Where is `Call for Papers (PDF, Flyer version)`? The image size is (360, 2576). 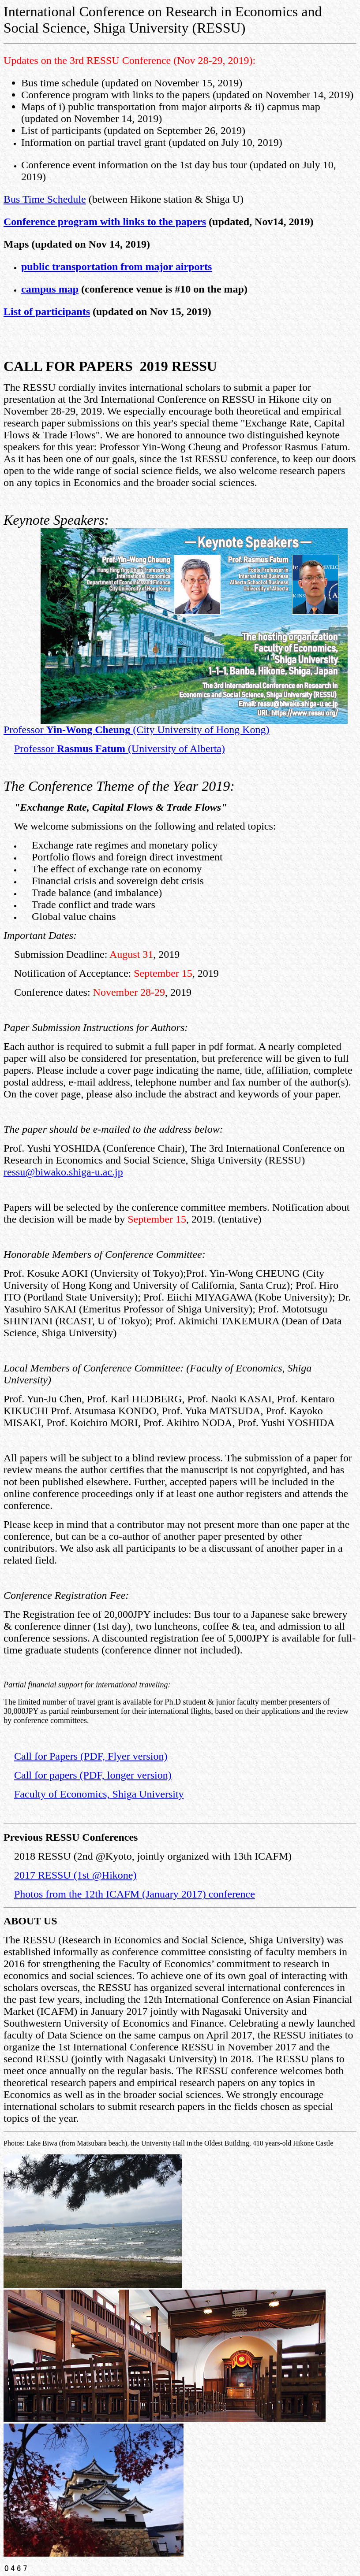
Call for Papers (PDF, Flyer version) is located at coordinates (90, 1756).